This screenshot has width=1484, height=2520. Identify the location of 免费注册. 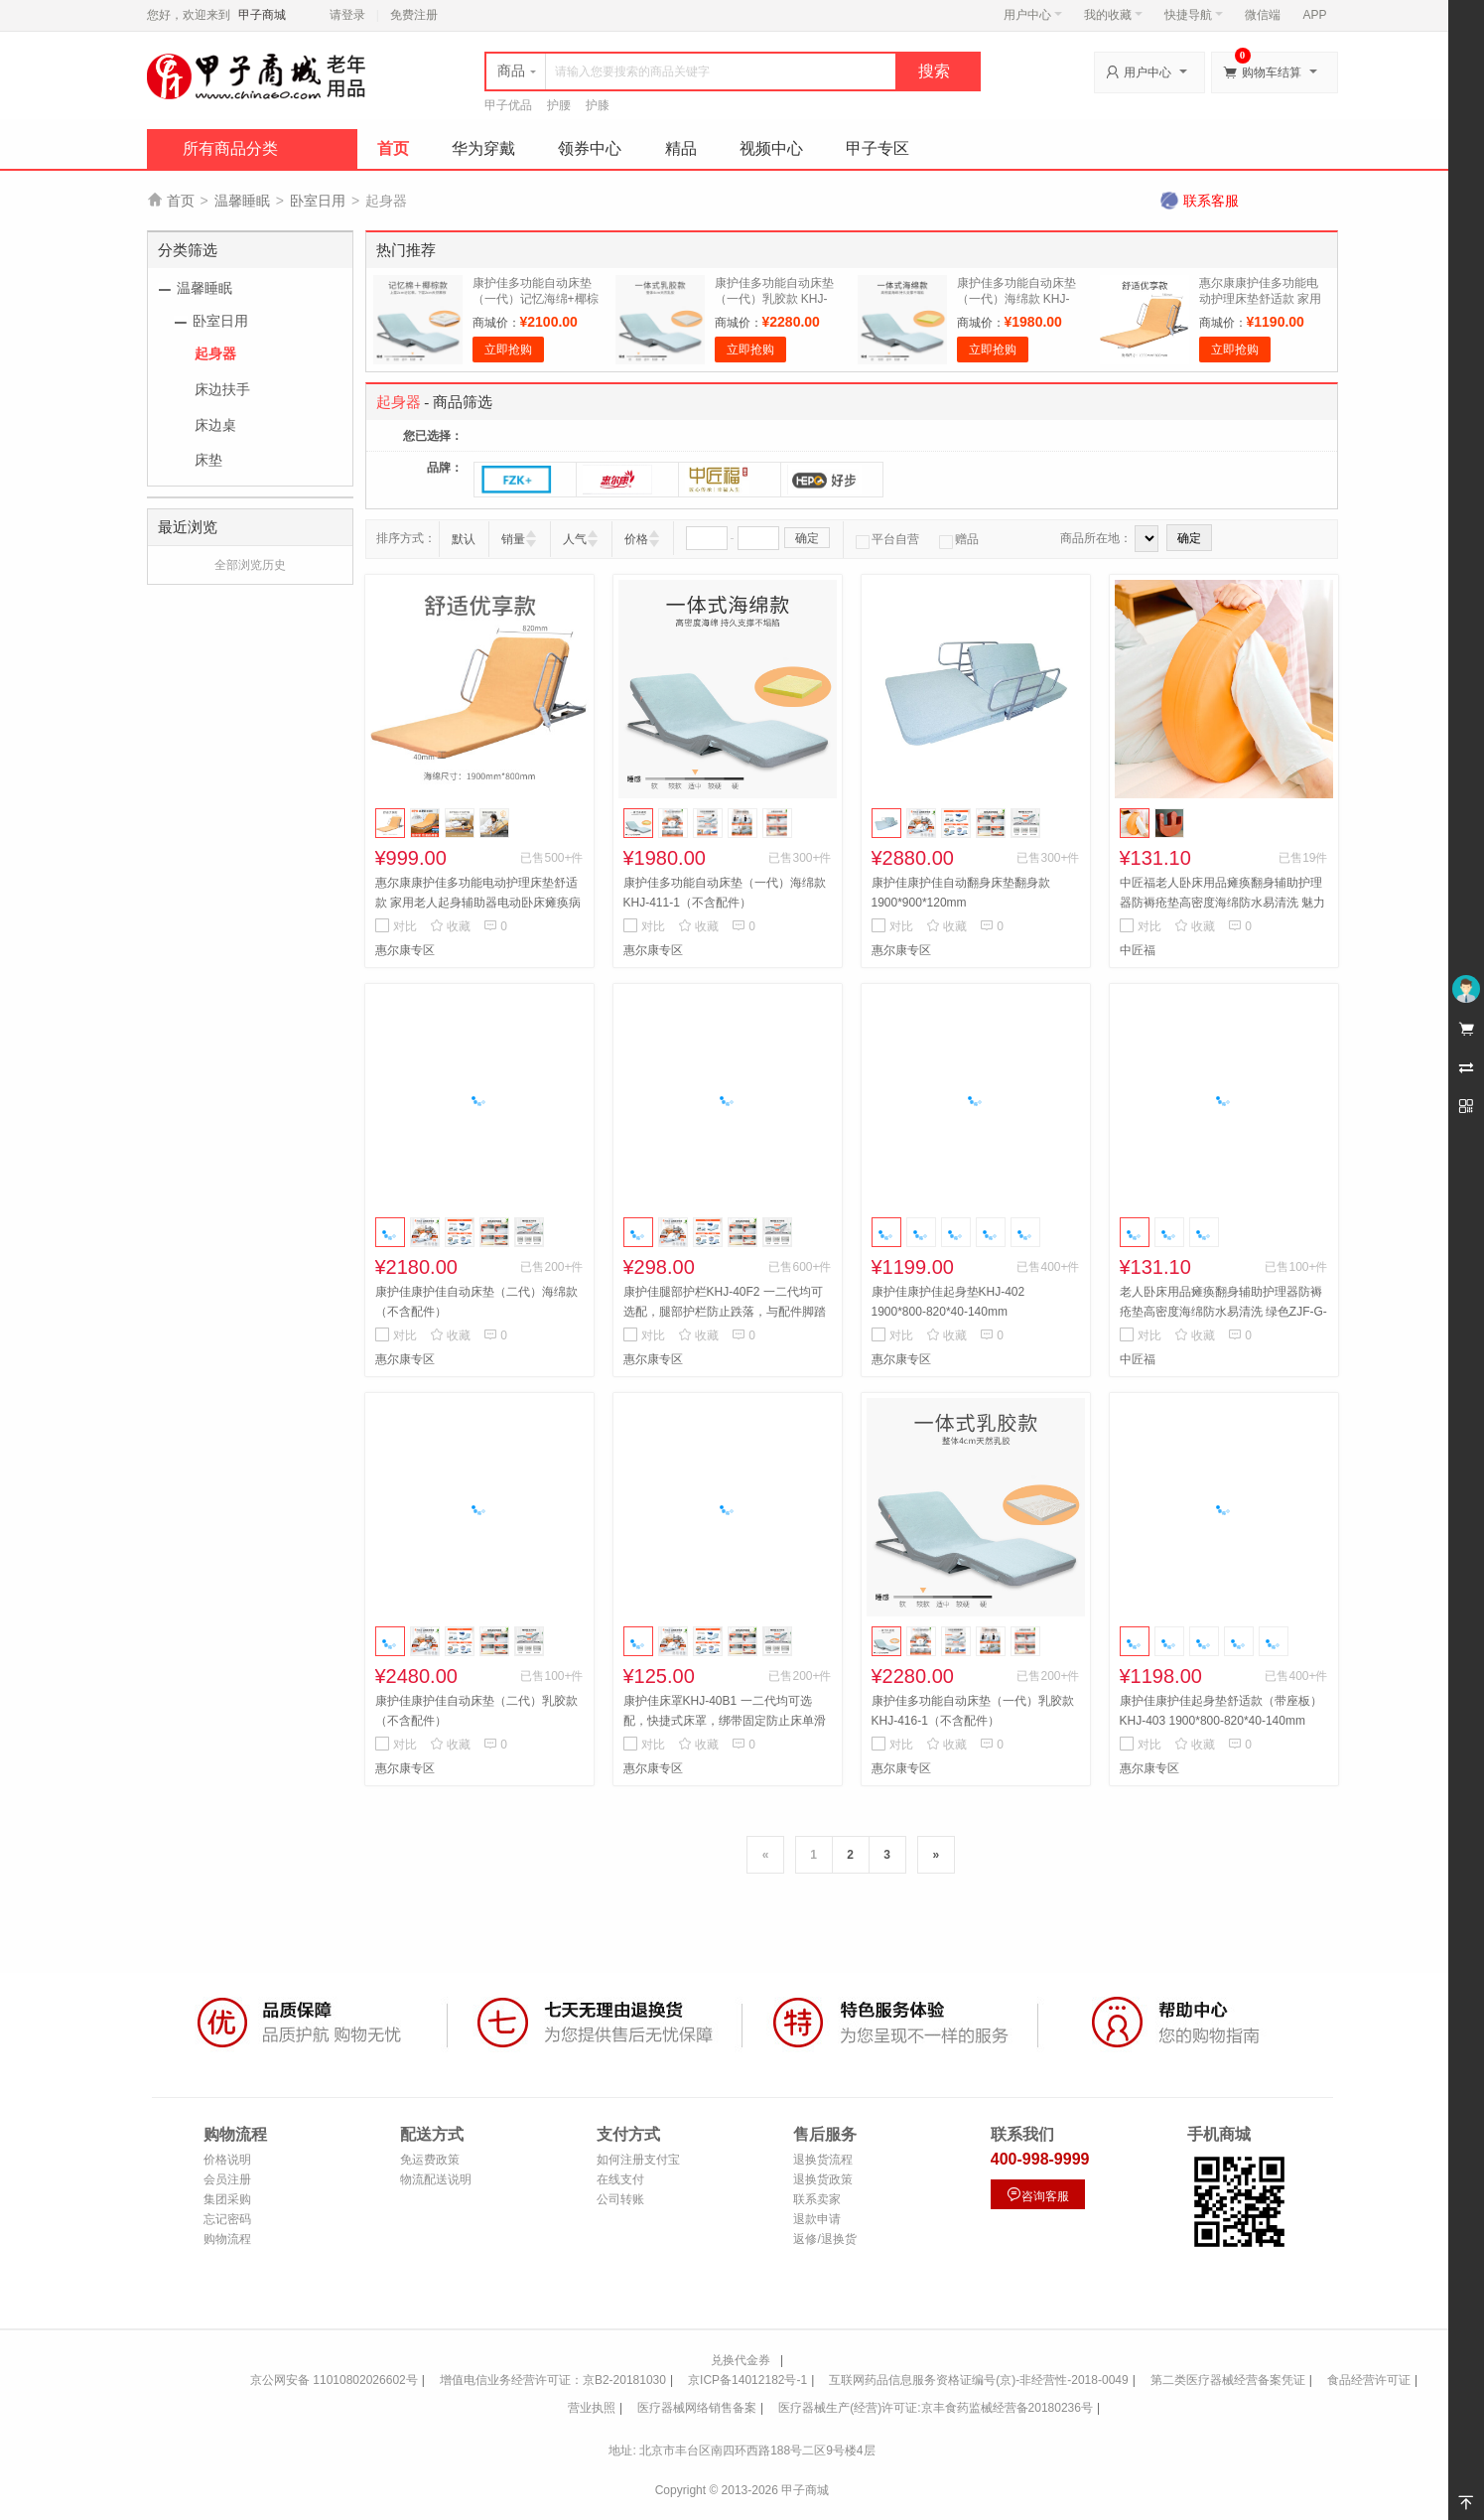
(414, 15).